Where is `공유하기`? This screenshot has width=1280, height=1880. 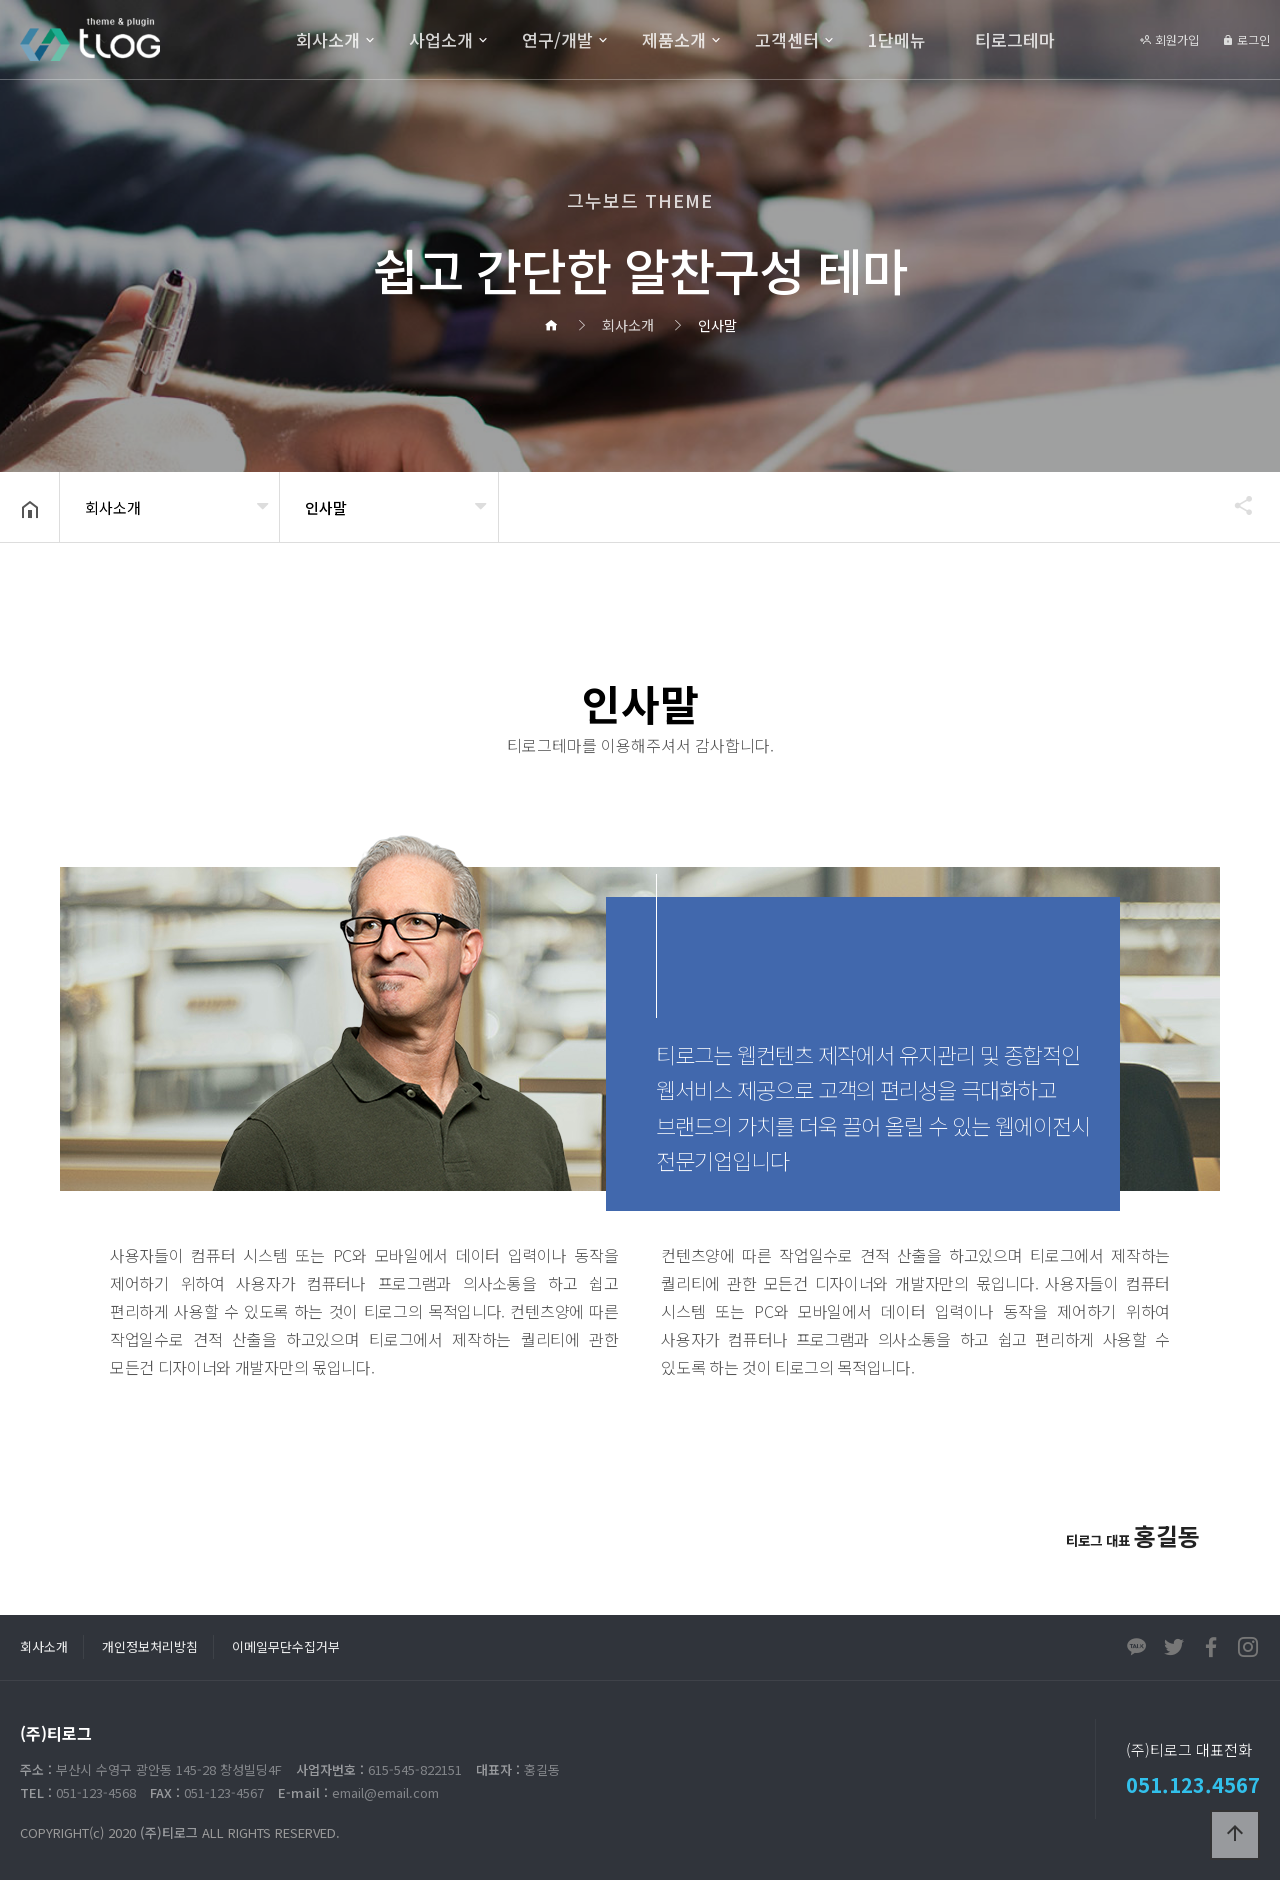 공유하기 is located at coordinates (1234, 505).